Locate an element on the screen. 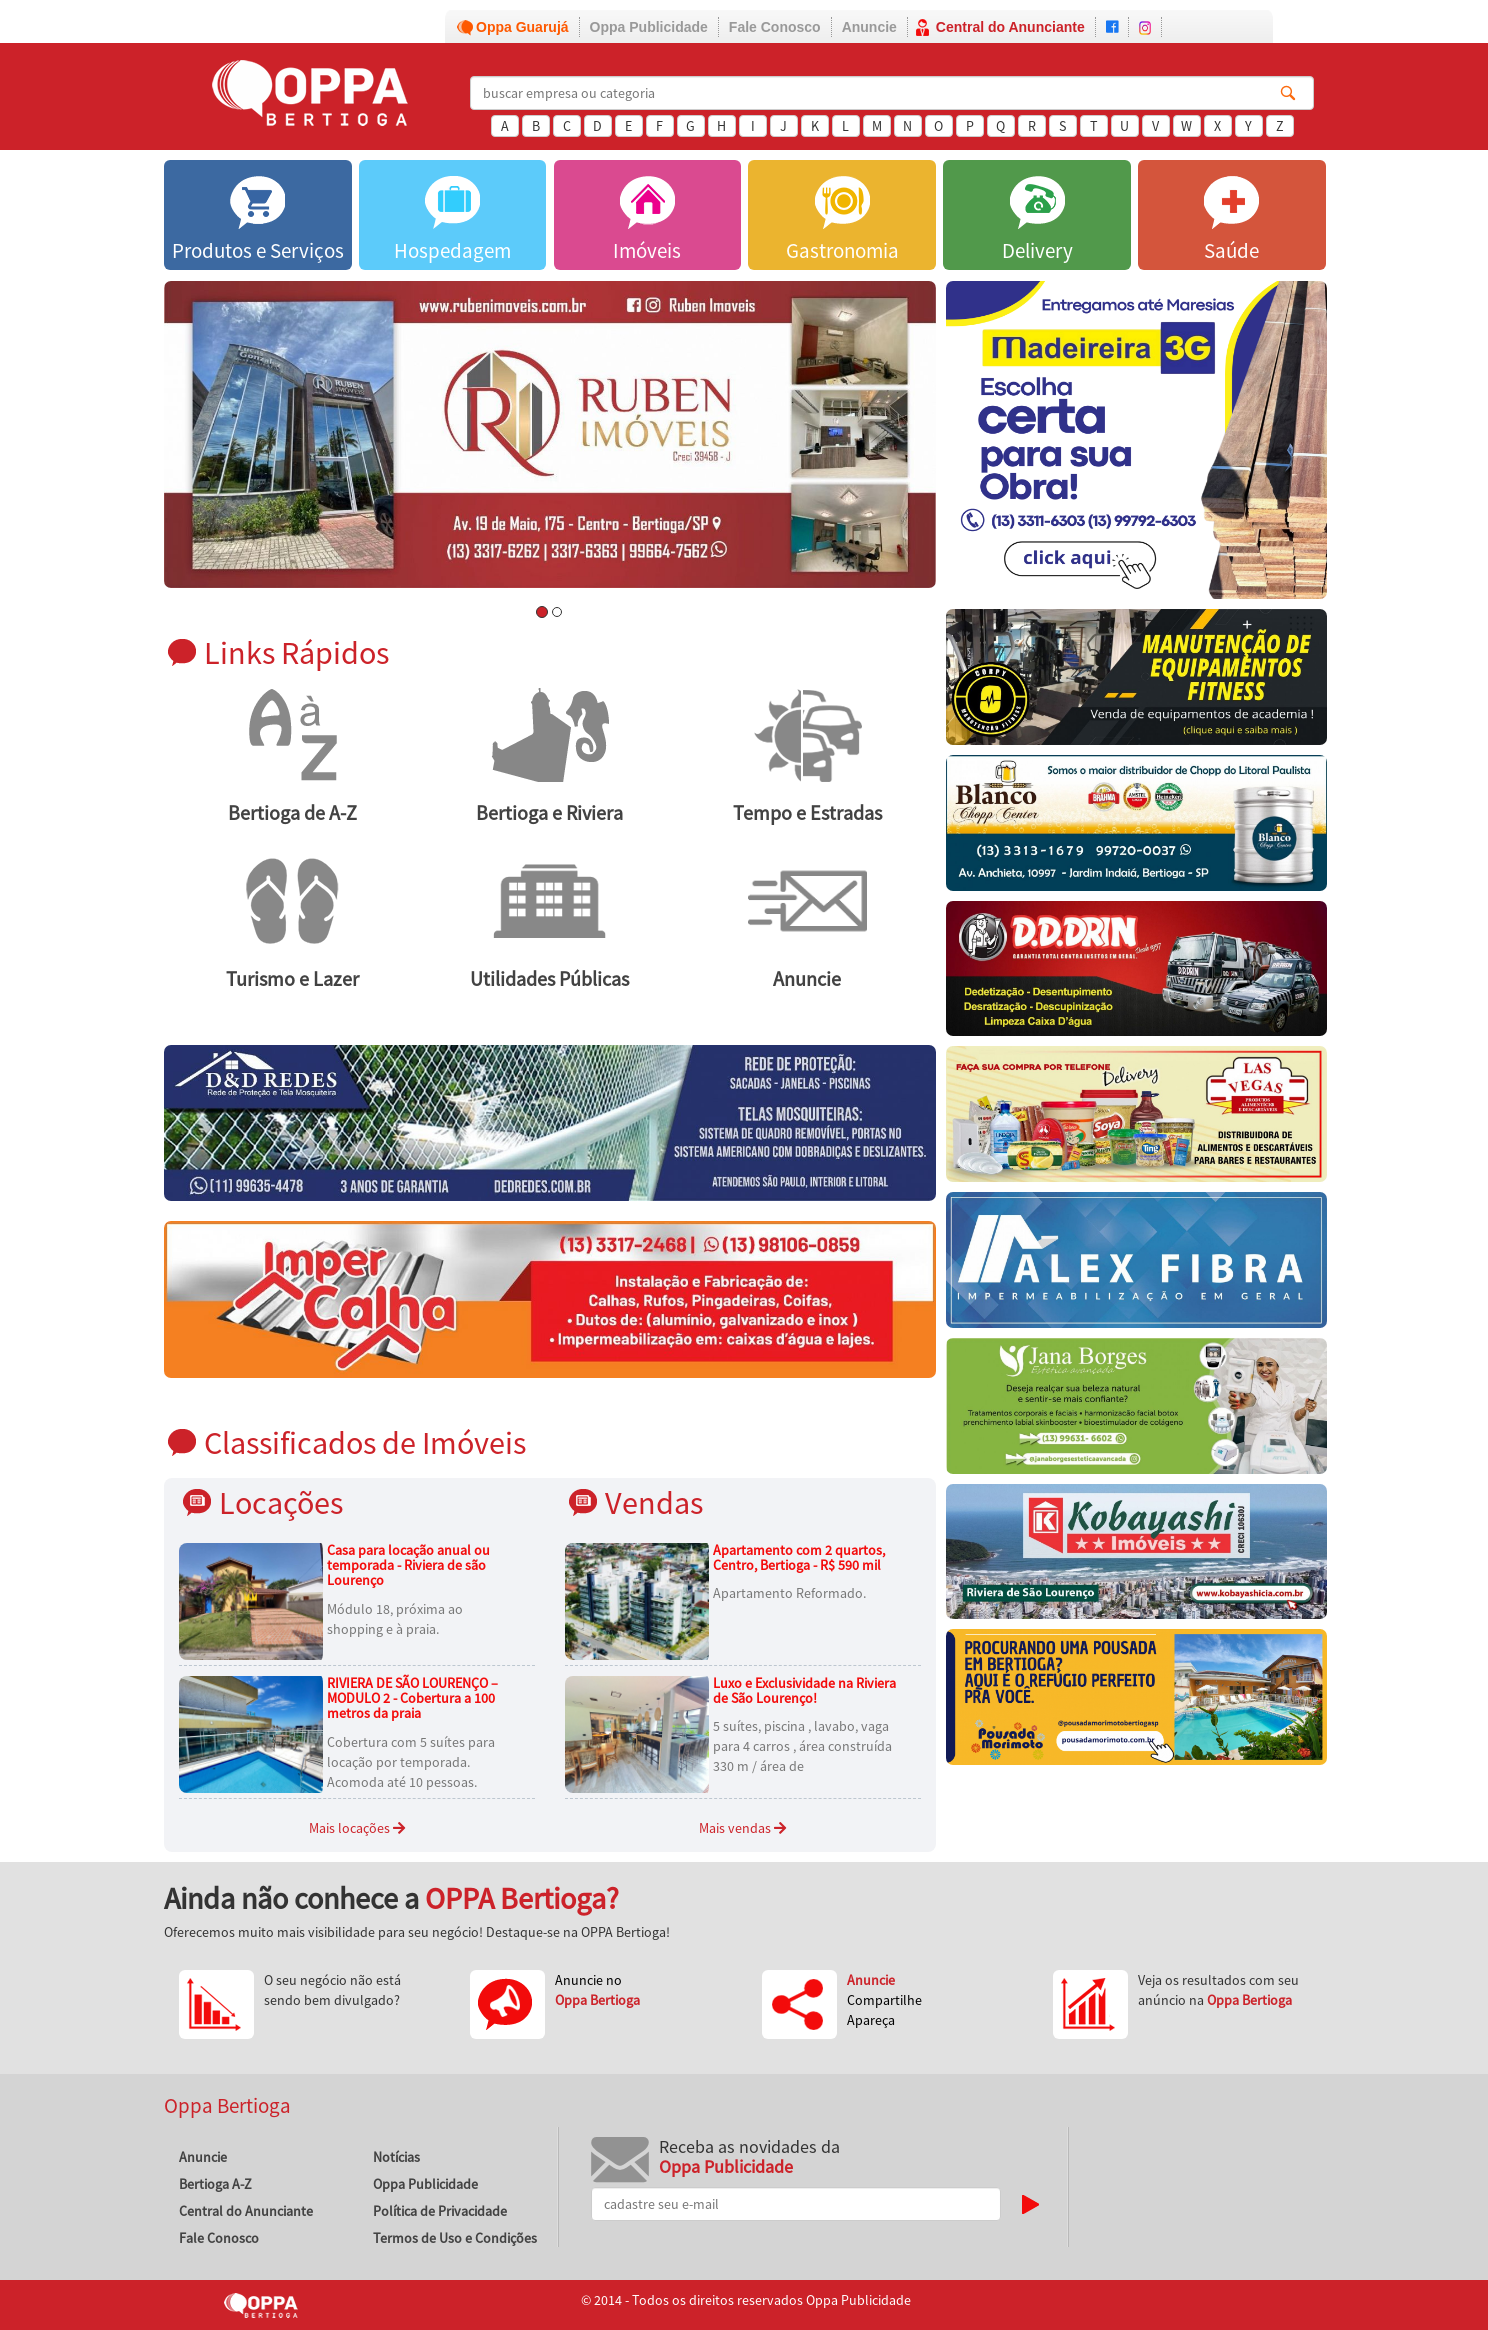 This screenshot has width=1488, height=2330. Apartamento com 2 quartos, Centro, Bertioga - R$ 590 mil is located at coordinates (799, 1557).